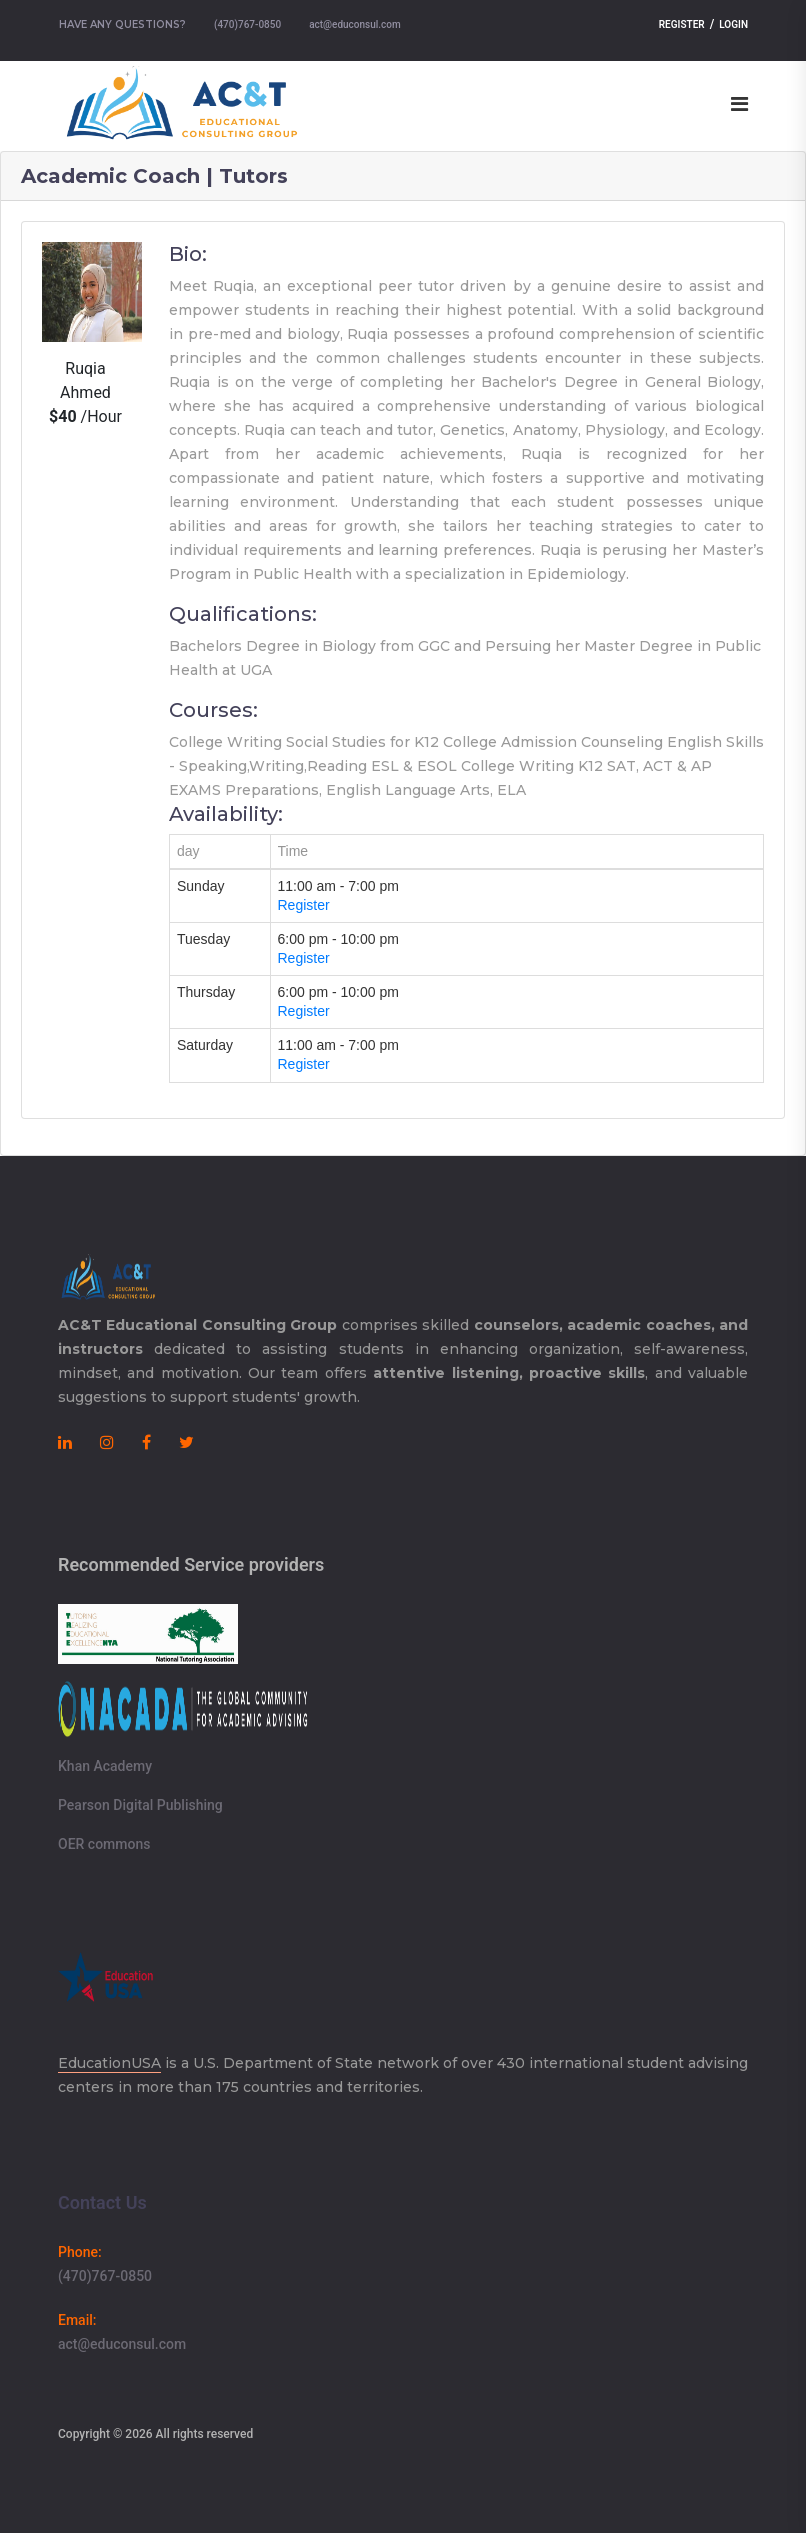  Describe the element at coordinates (105, 1766) in the screenshot. I see `Khan Academy` at that location.